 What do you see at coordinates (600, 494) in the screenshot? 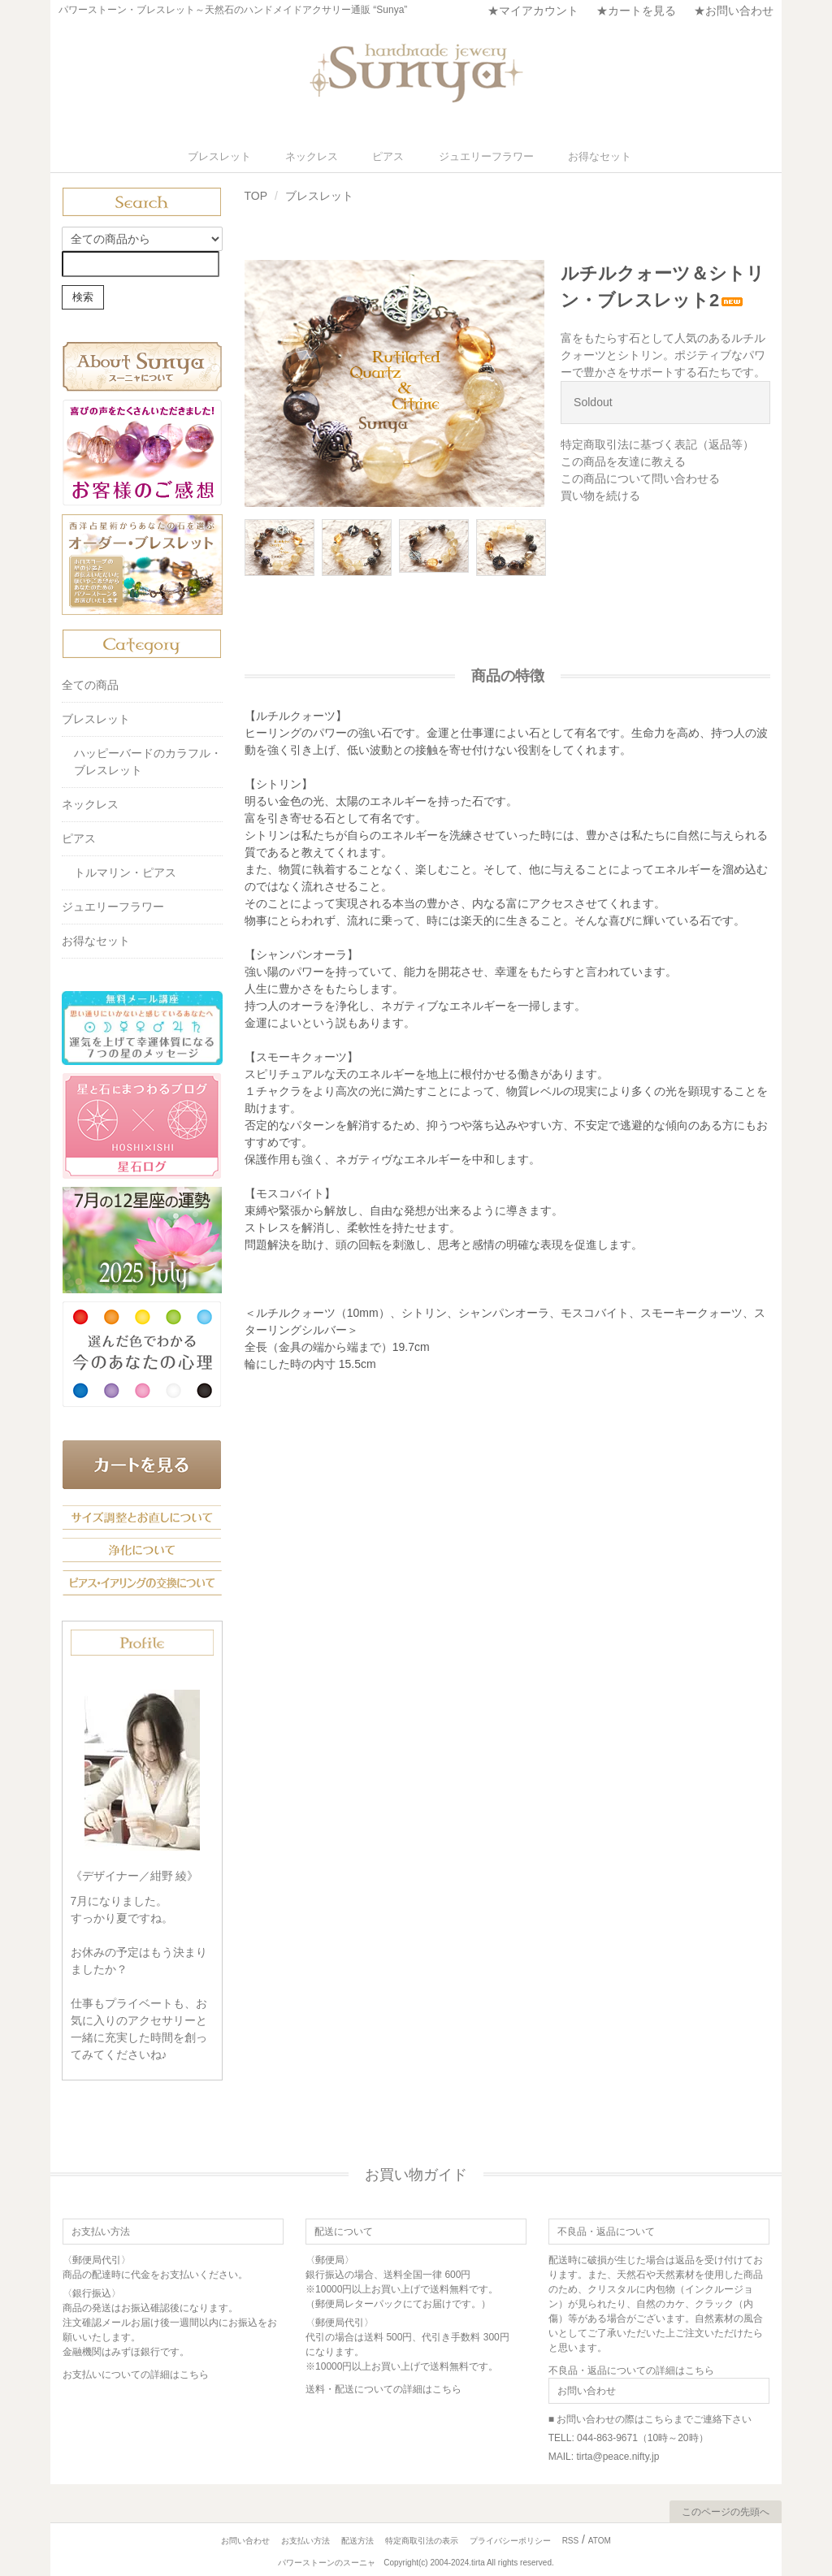
I see `買い物を続ける` at bounding box center [600, 494].